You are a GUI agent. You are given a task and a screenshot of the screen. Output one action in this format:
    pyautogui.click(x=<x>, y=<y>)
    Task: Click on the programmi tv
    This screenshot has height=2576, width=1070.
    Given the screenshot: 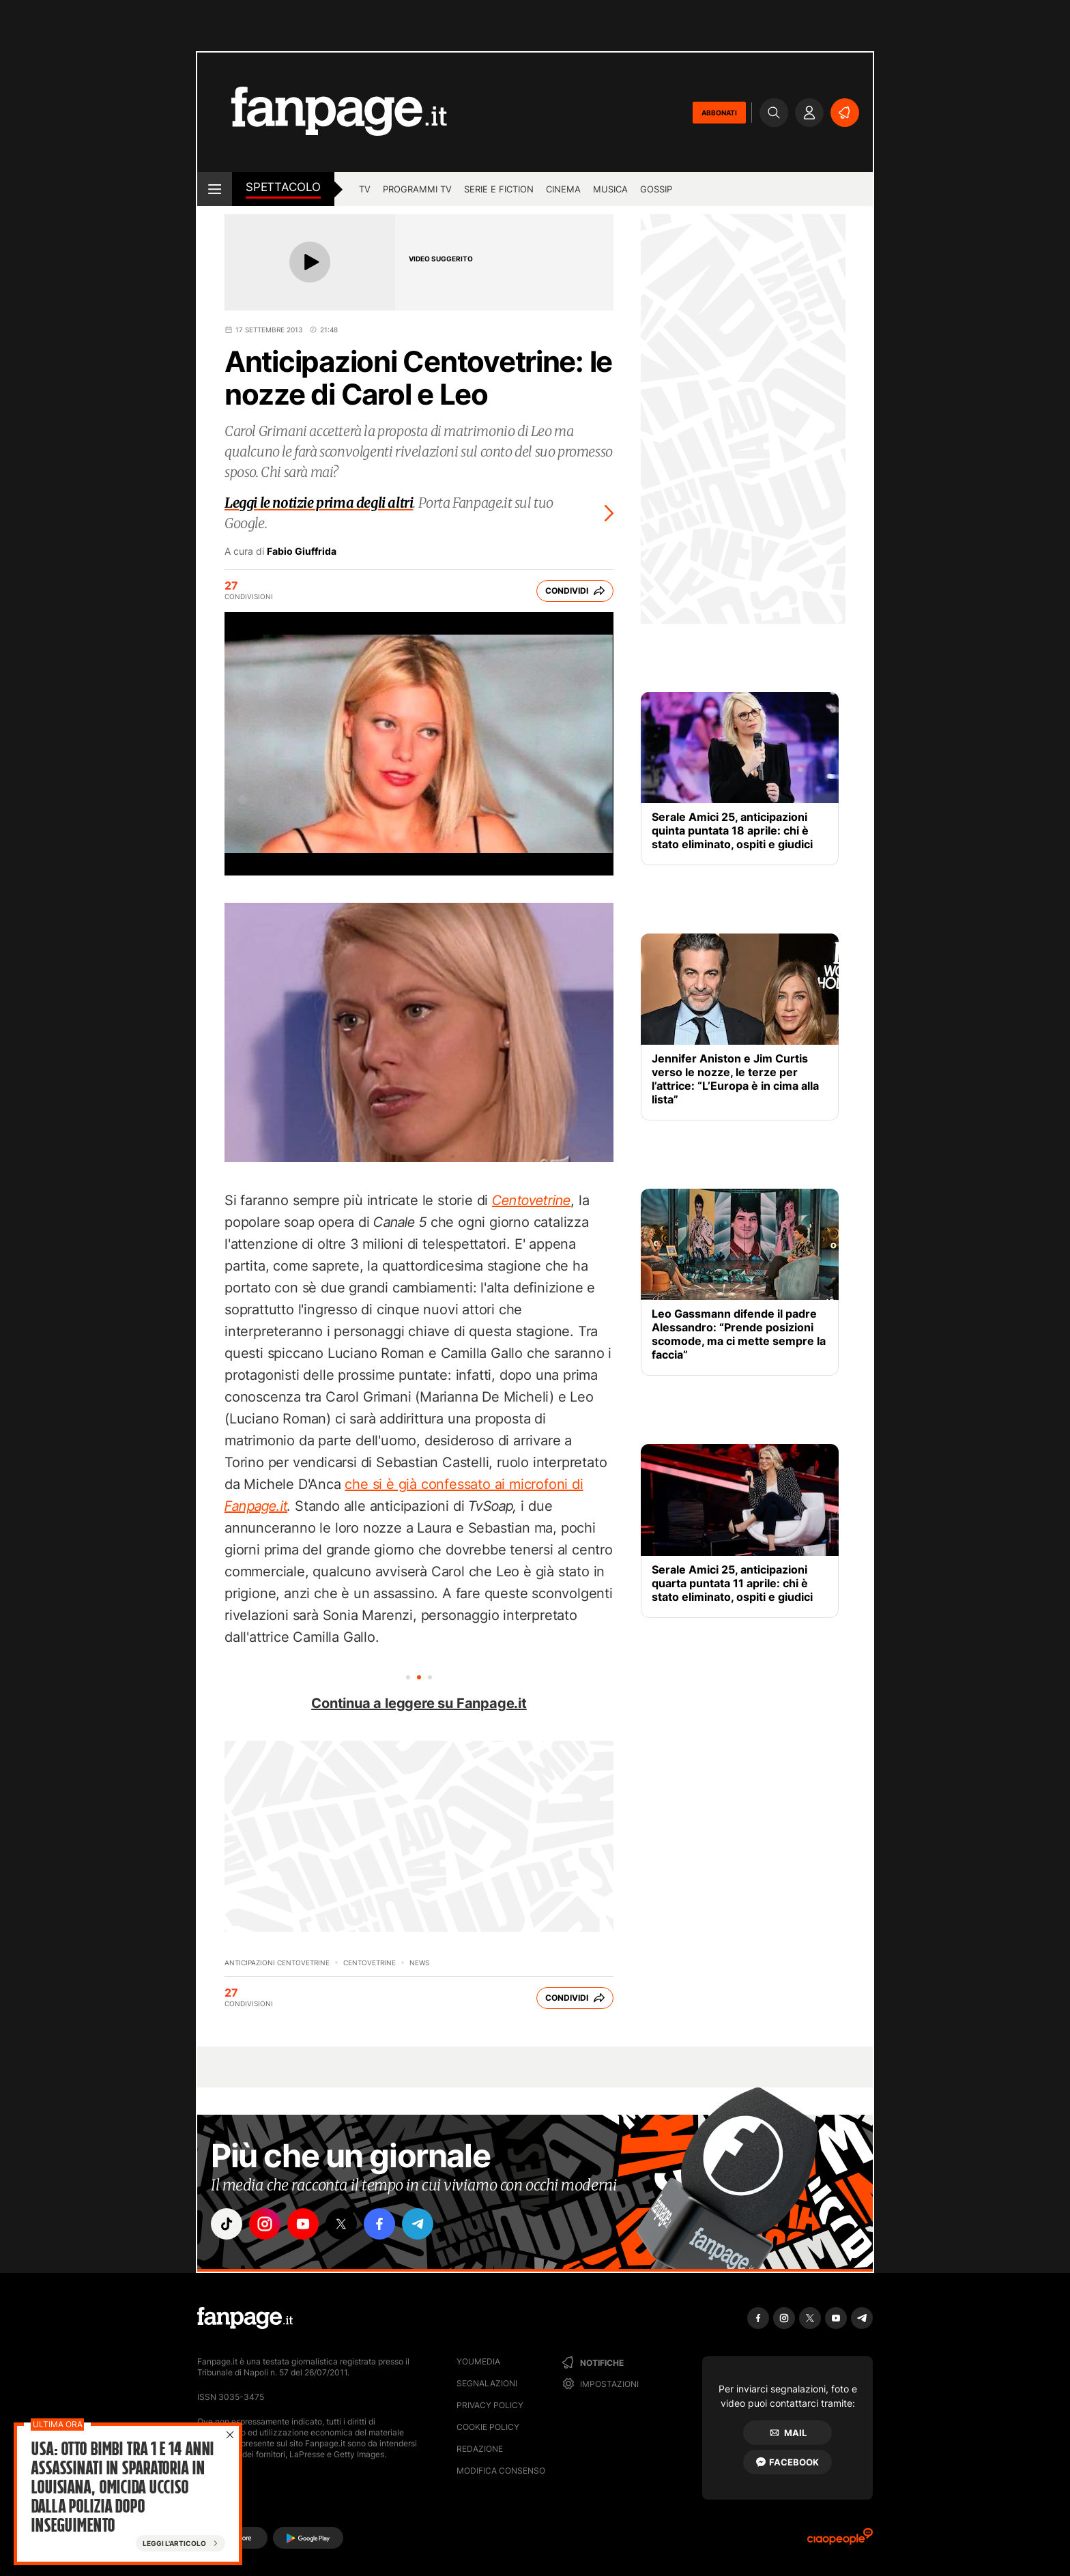 What is the action you would take?
    pyautogui.click(x=417, y=189)
    